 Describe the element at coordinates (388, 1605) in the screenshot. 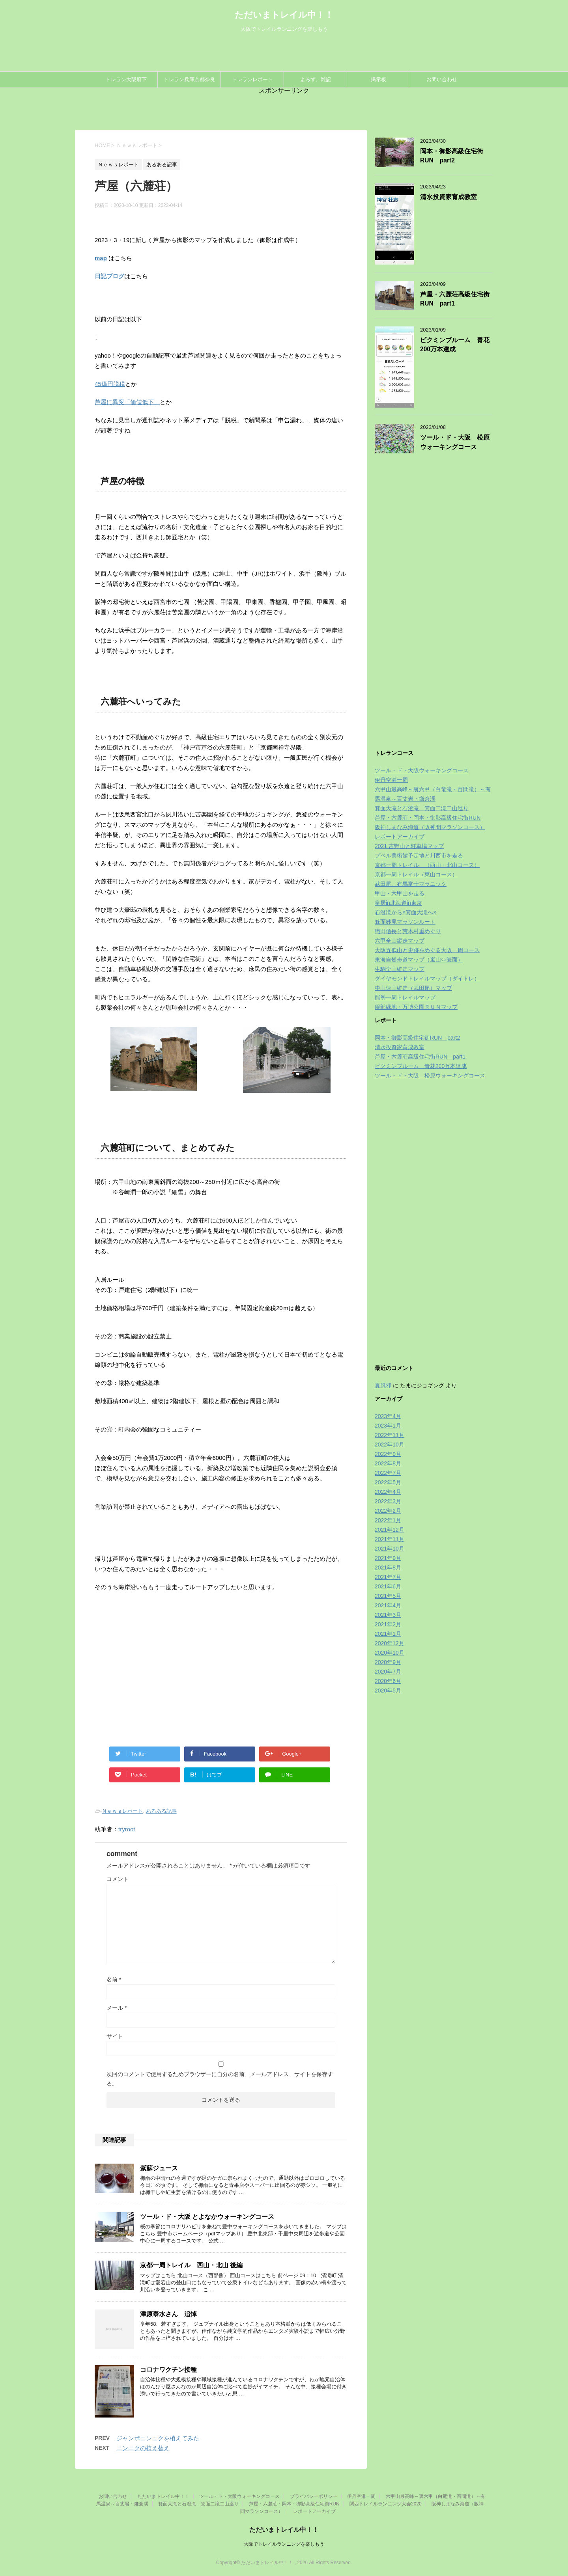

I see `2021年4月` at that location.